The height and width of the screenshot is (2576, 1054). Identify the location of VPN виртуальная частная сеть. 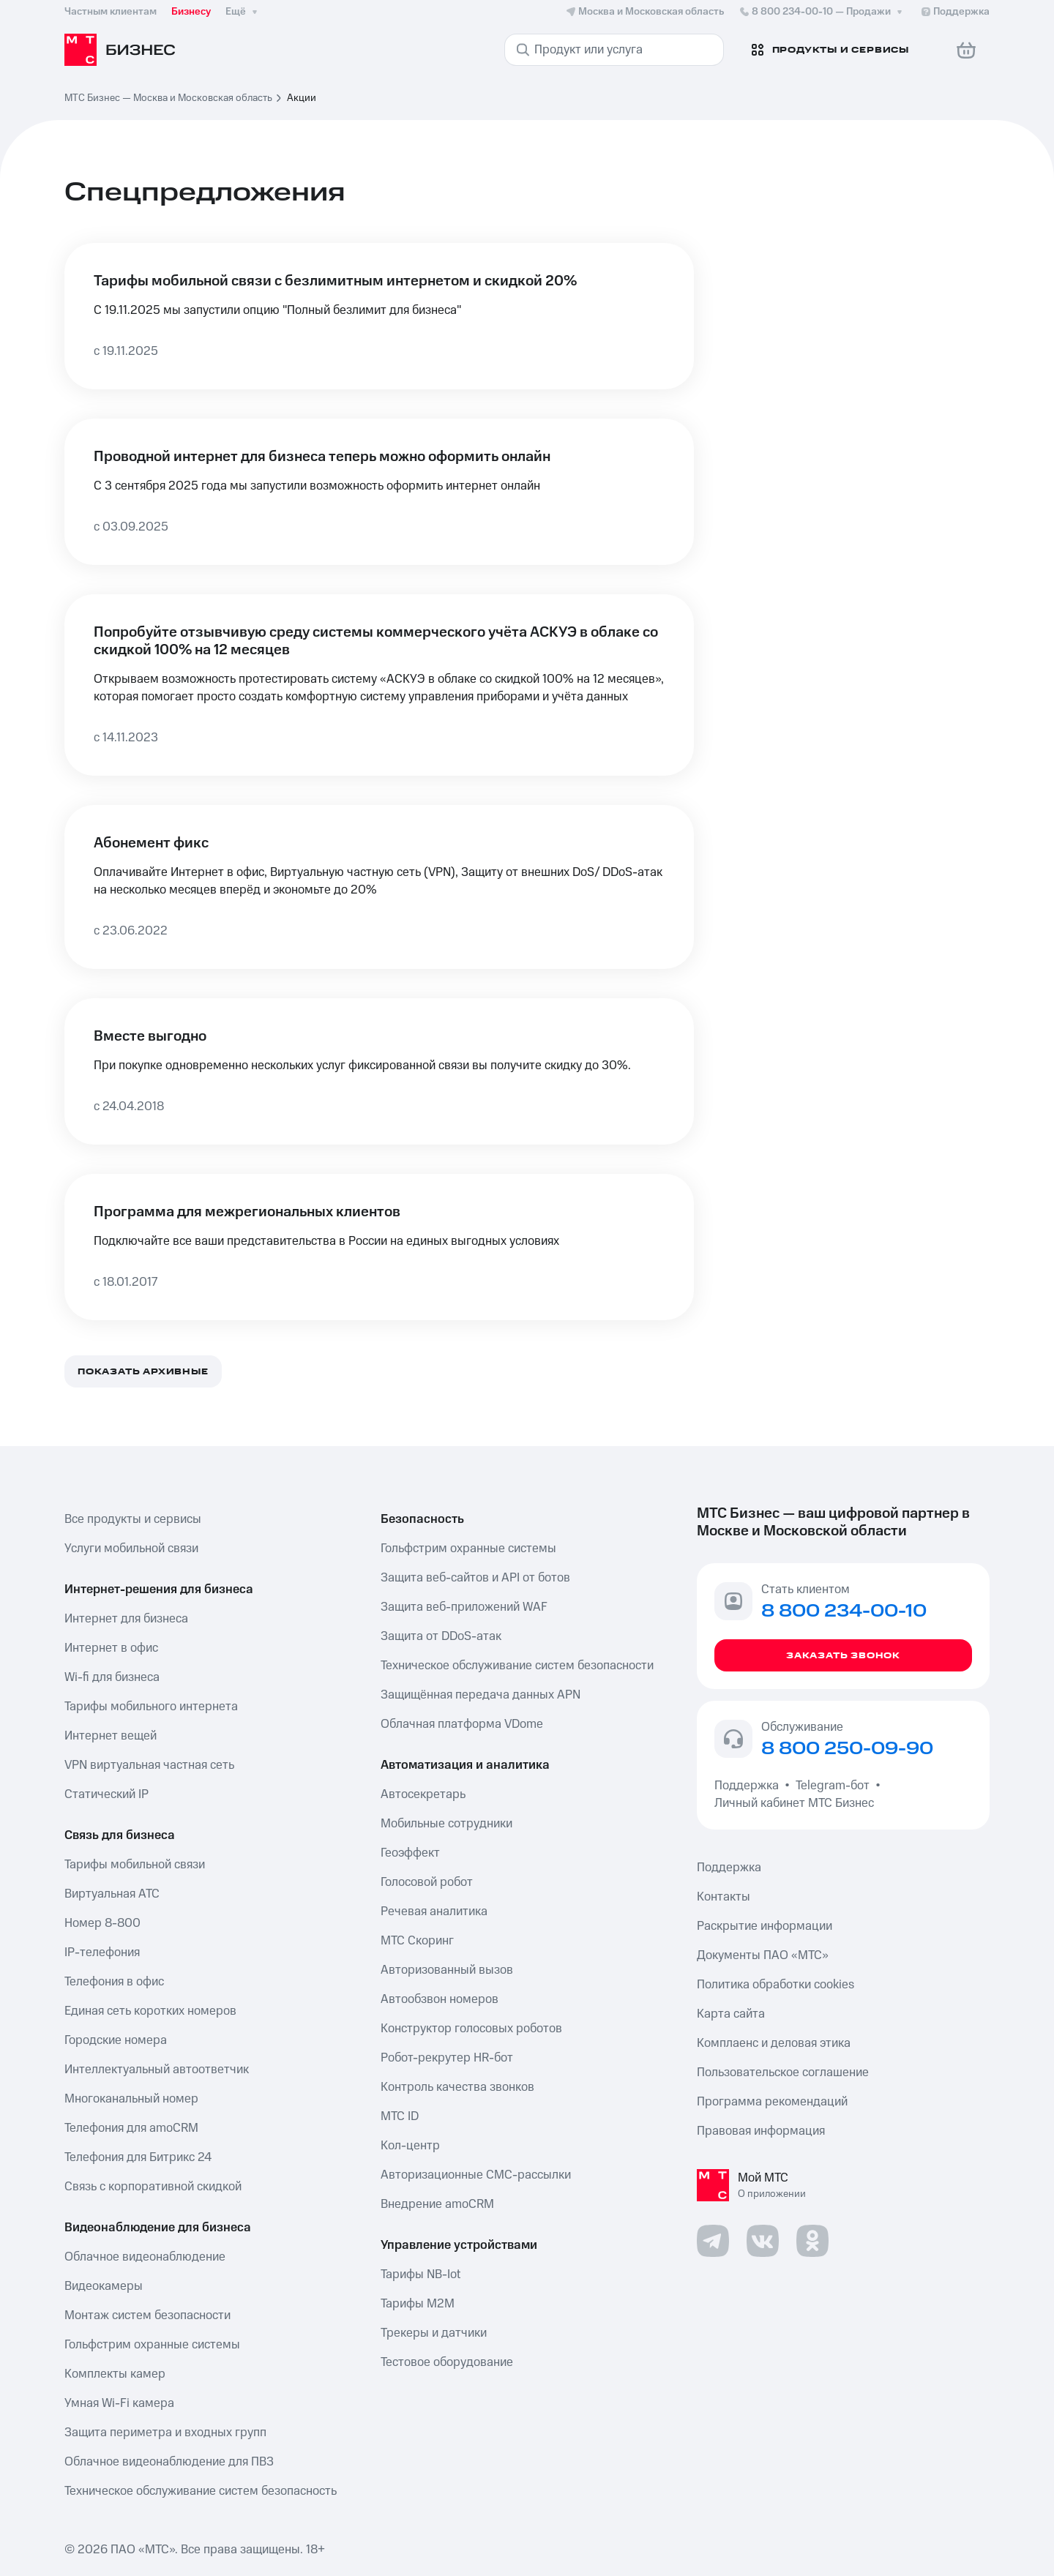
(149, 1765).